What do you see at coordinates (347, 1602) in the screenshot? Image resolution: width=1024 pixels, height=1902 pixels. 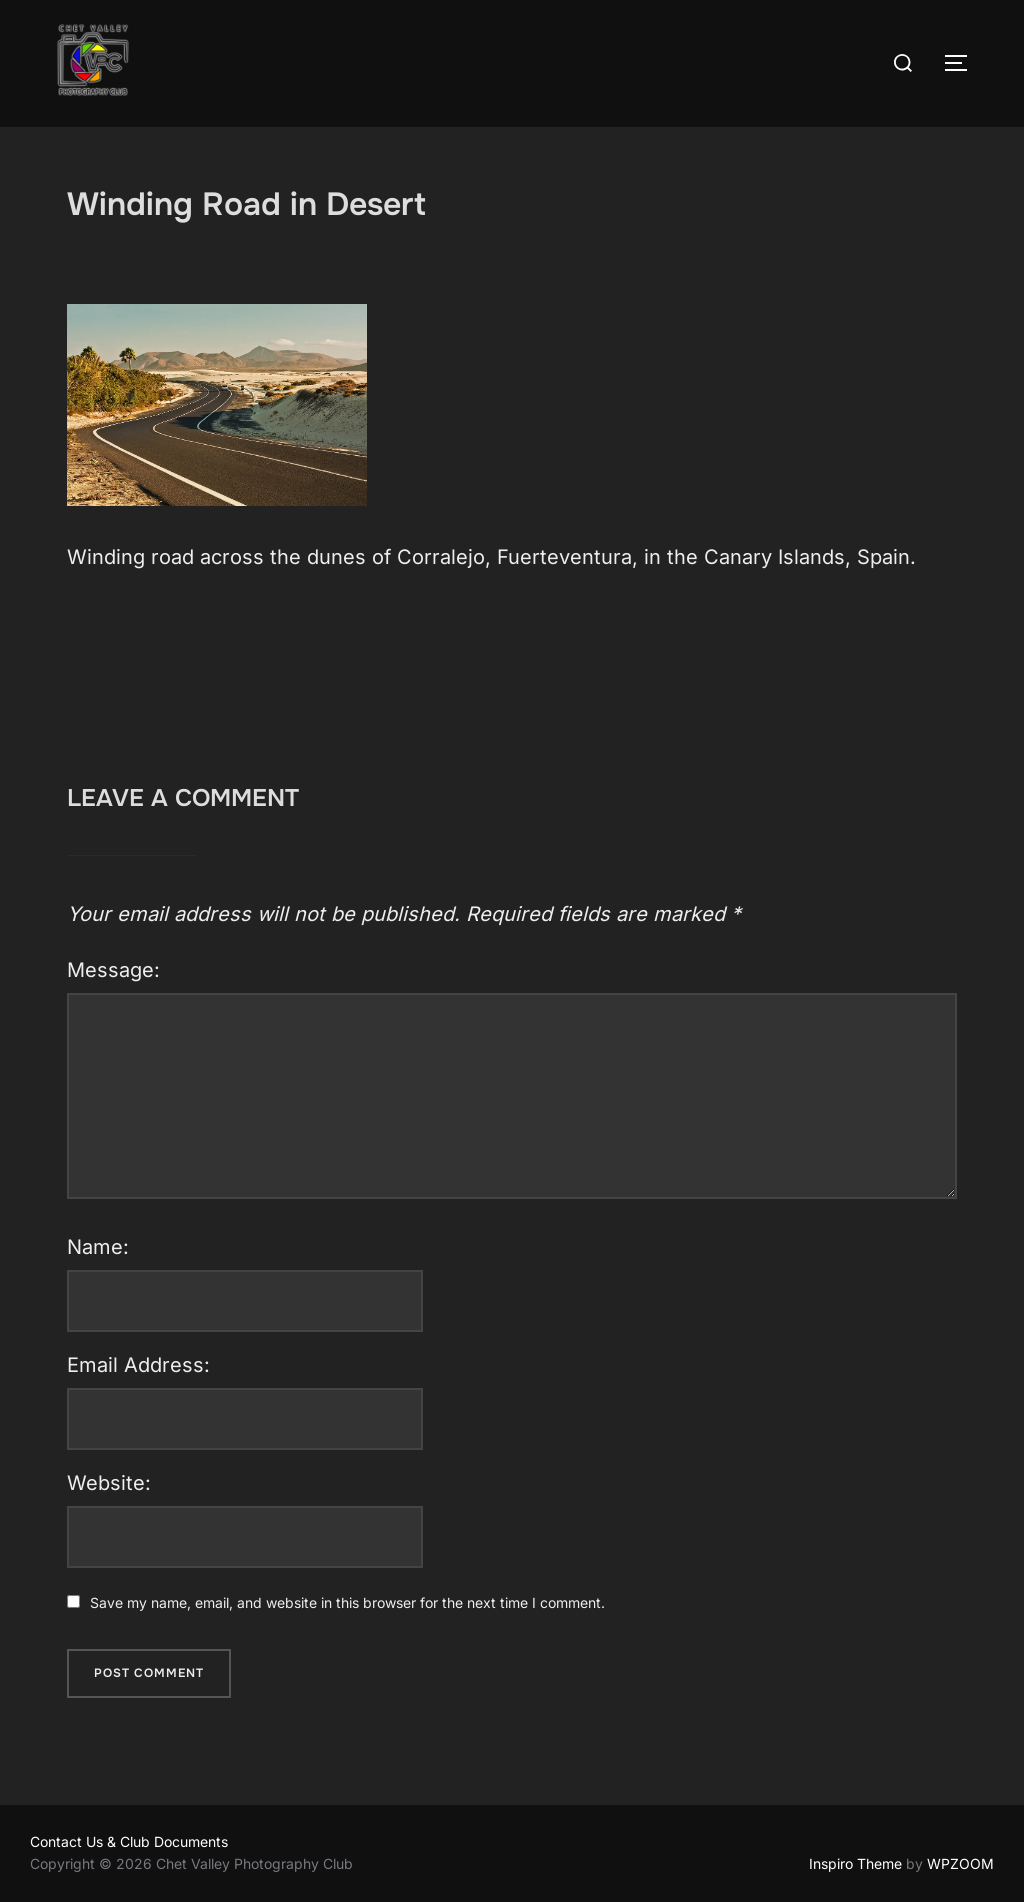 I see `Save my name, email, and website in this browser for the next time I comment.` at bounding box center [347, 1602].